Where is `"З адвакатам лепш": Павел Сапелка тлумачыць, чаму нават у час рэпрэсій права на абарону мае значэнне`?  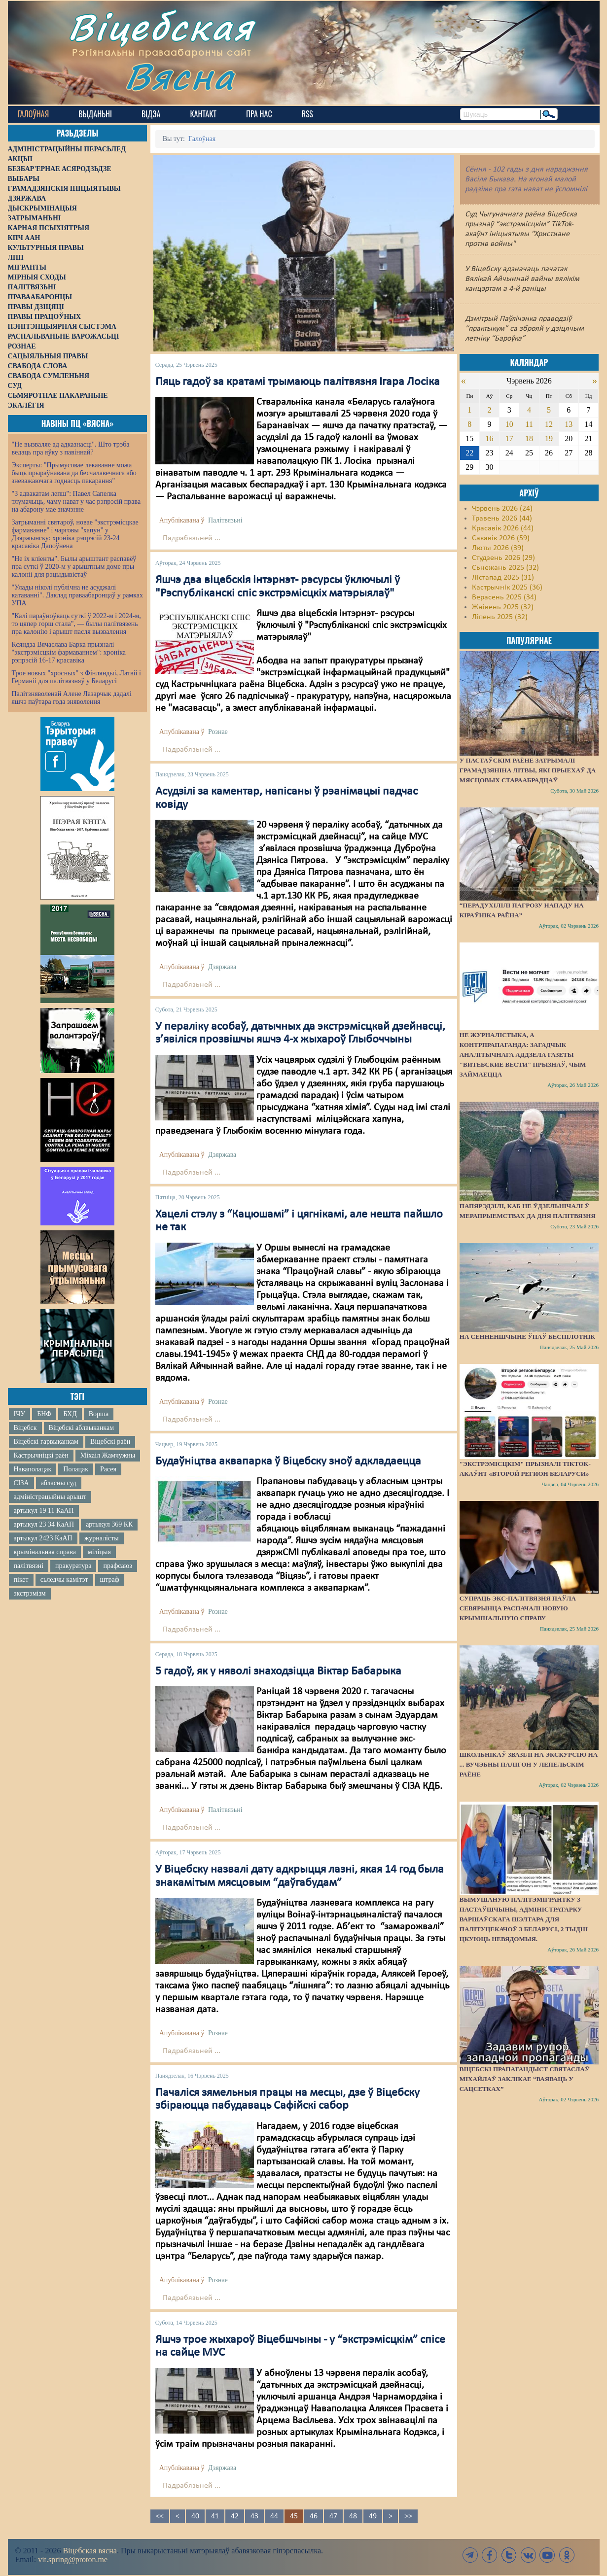
"З адвакатам лепш": Павел Сапелка тлумачыць, чаму нават у час рэпрэсій права на абарону мае значэнне is located at coordinates (76, 501).